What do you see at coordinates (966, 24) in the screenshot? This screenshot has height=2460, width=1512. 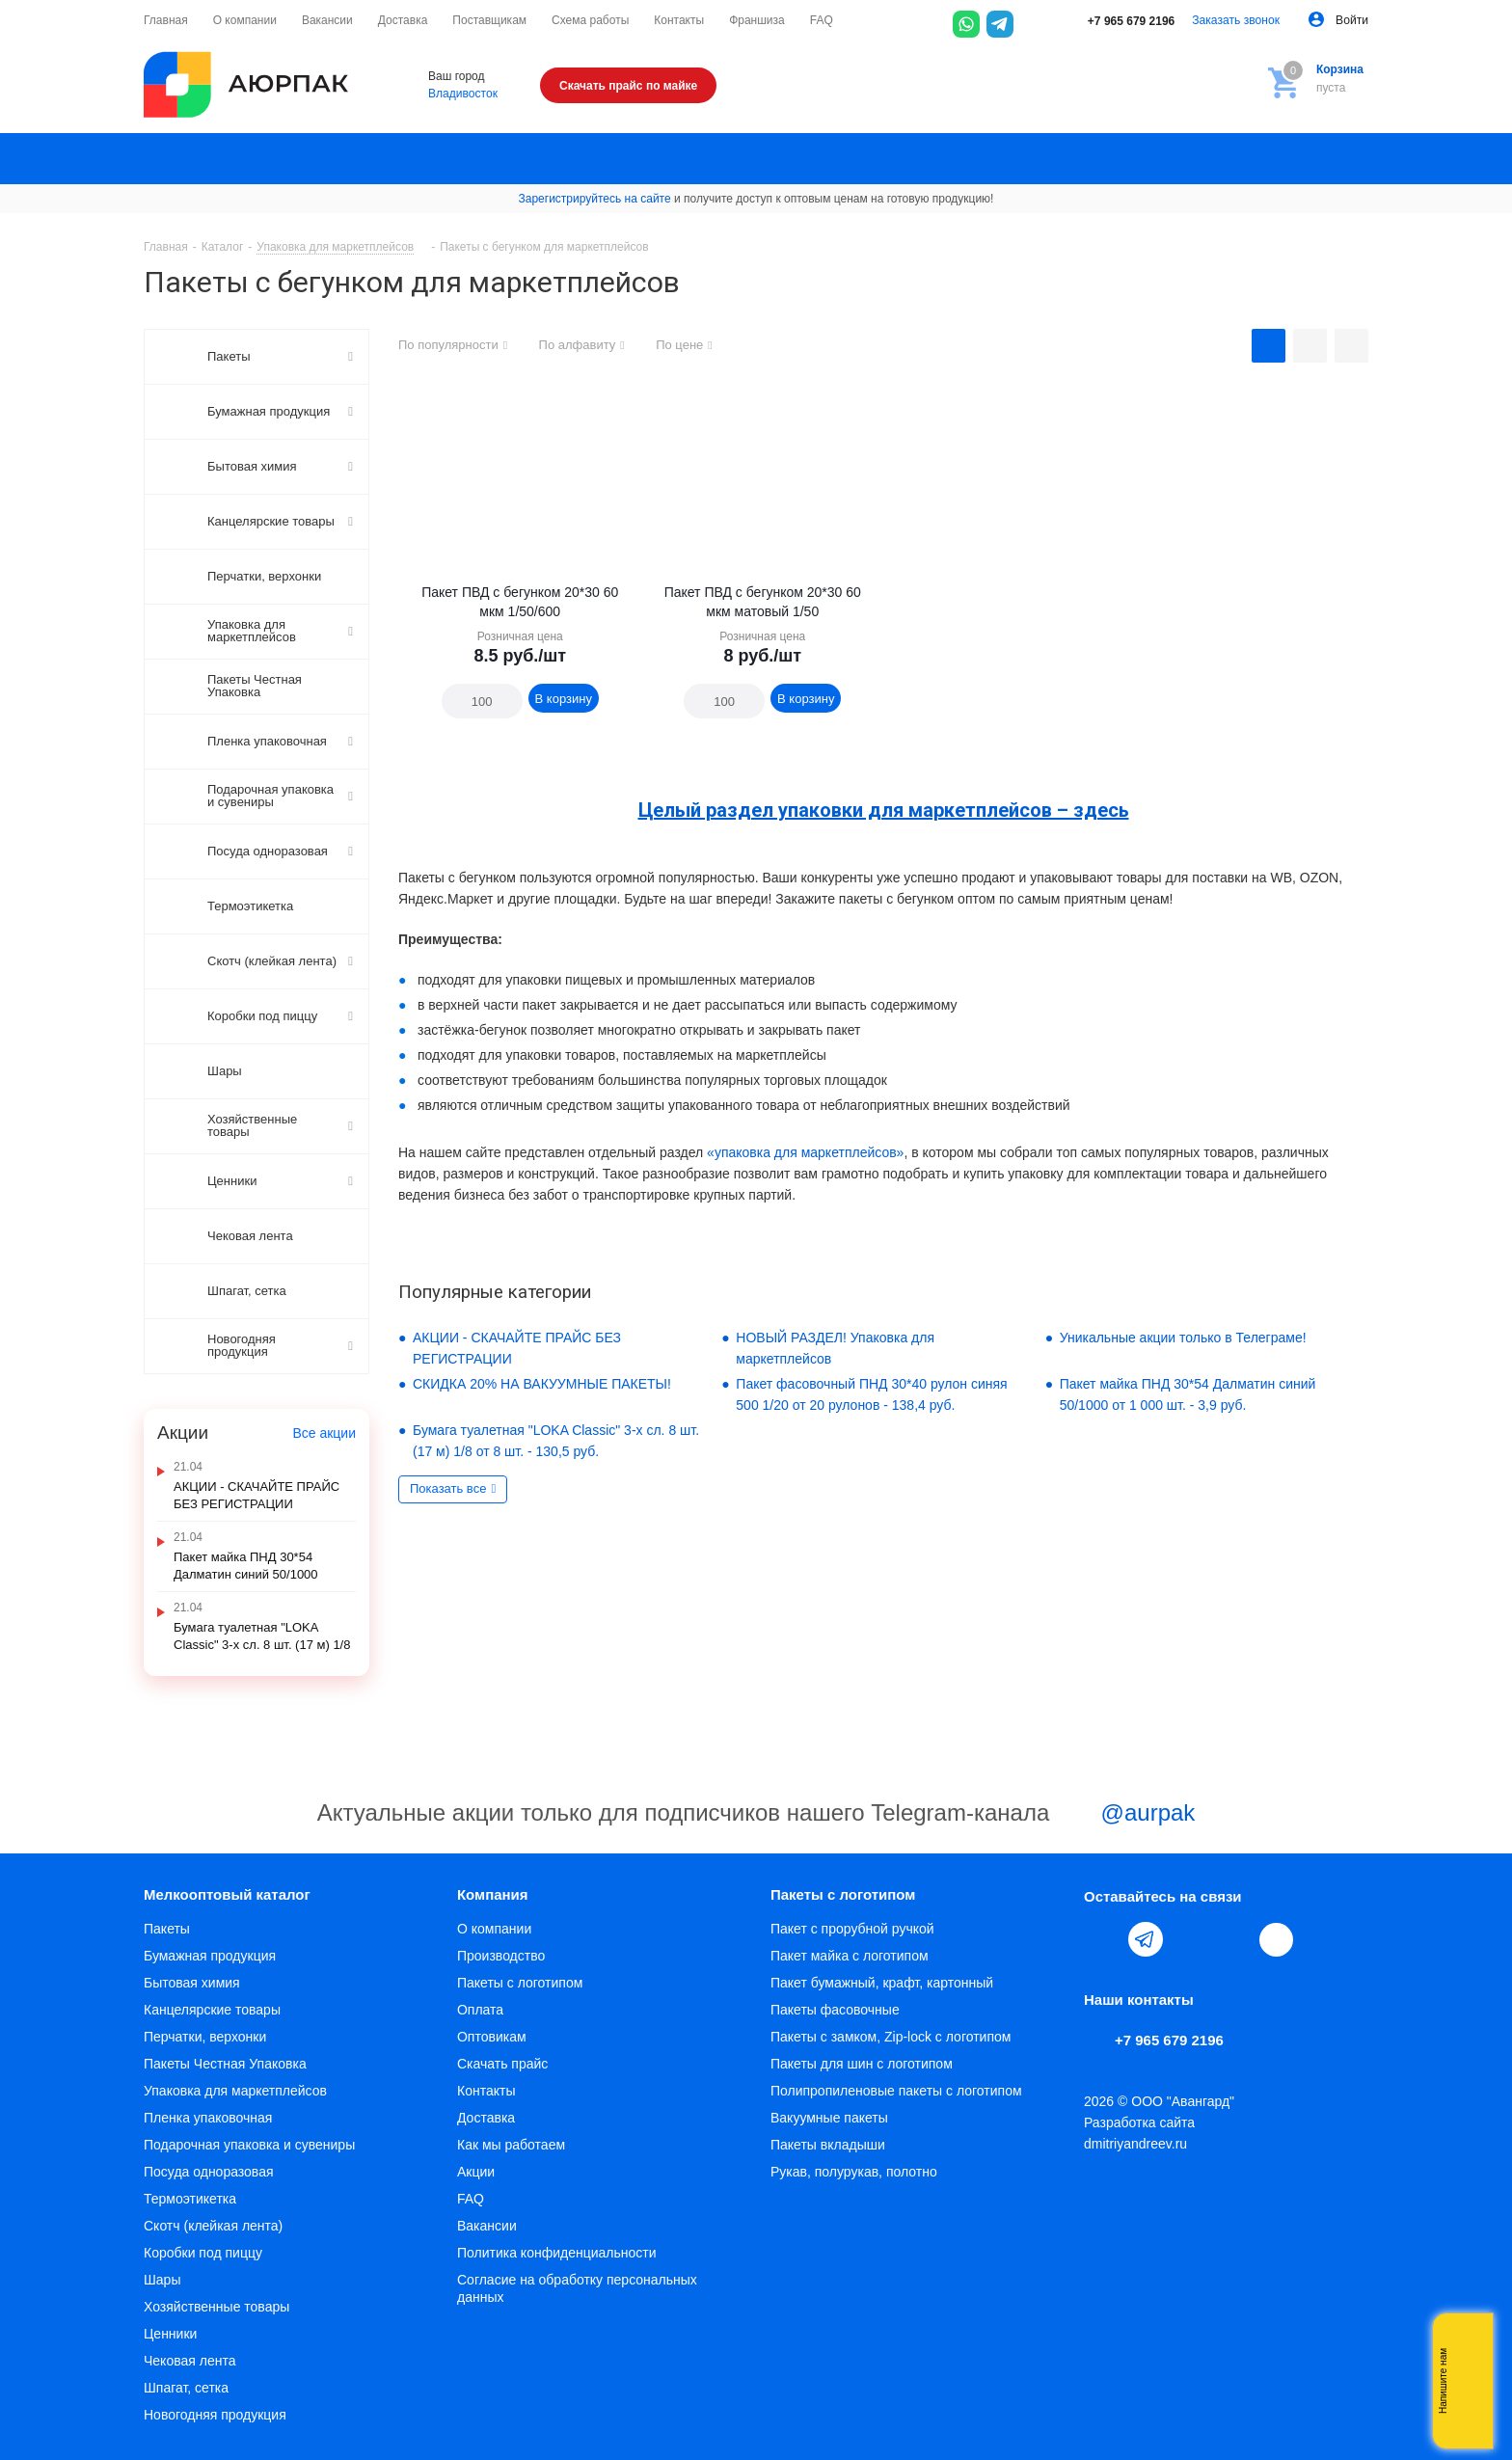 I see `[WhatsApp]` at bounding box center [966, 24].